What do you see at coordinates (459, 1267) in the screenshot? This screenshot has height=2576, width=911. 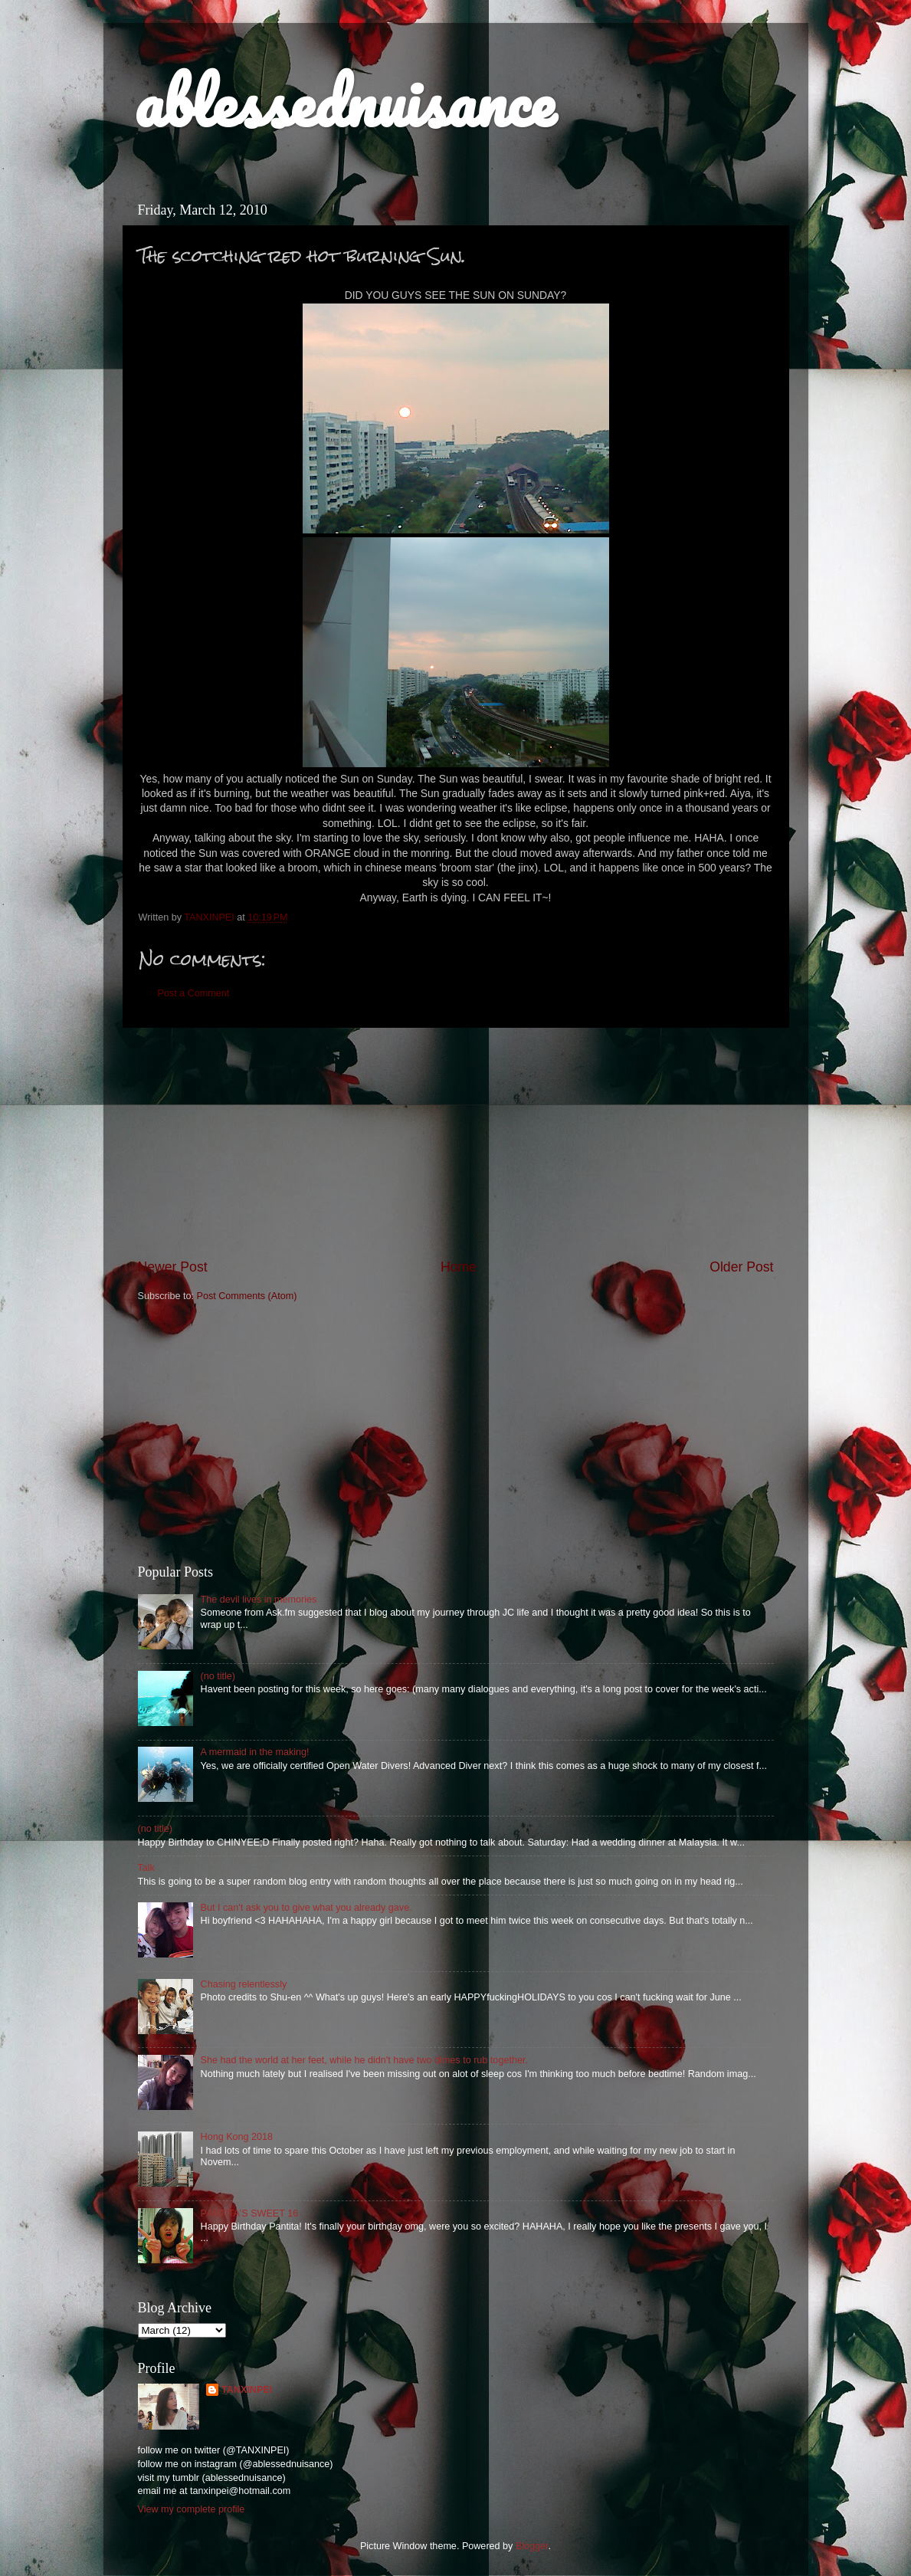 I see `Home` at bounding box center [459, 1267].